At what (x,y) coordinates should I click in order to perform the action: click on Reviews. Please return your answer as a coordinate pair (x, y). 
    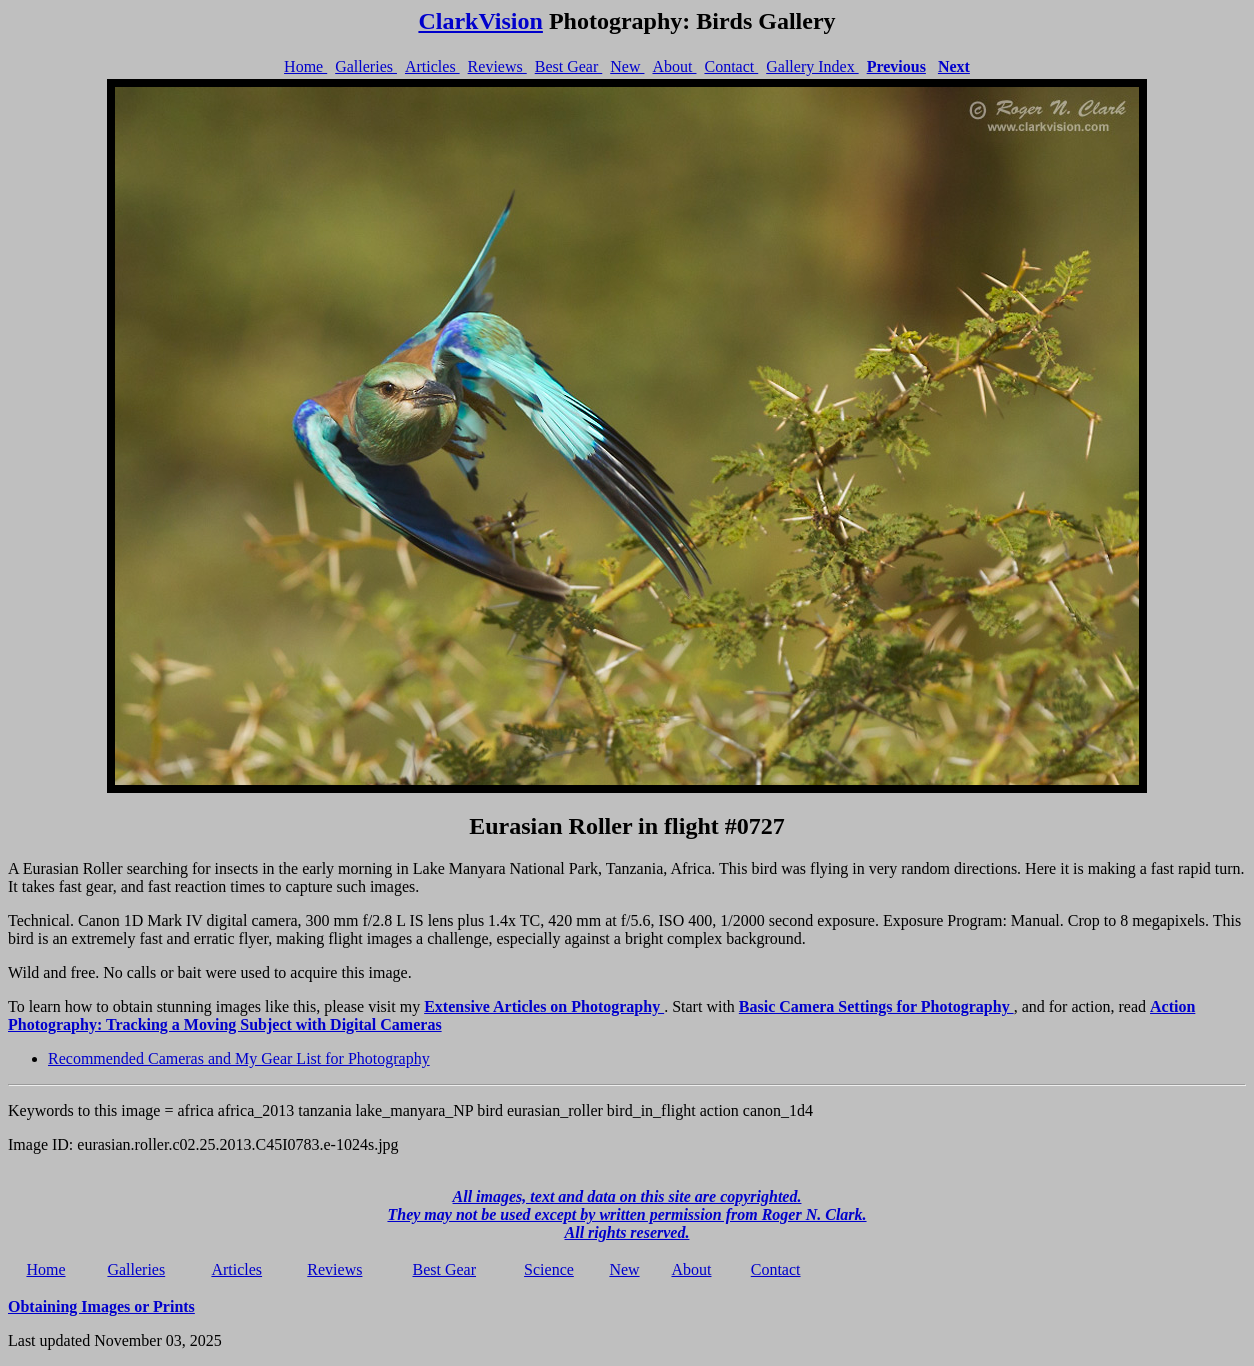
    Looking at the image, I should click on (497, 66).